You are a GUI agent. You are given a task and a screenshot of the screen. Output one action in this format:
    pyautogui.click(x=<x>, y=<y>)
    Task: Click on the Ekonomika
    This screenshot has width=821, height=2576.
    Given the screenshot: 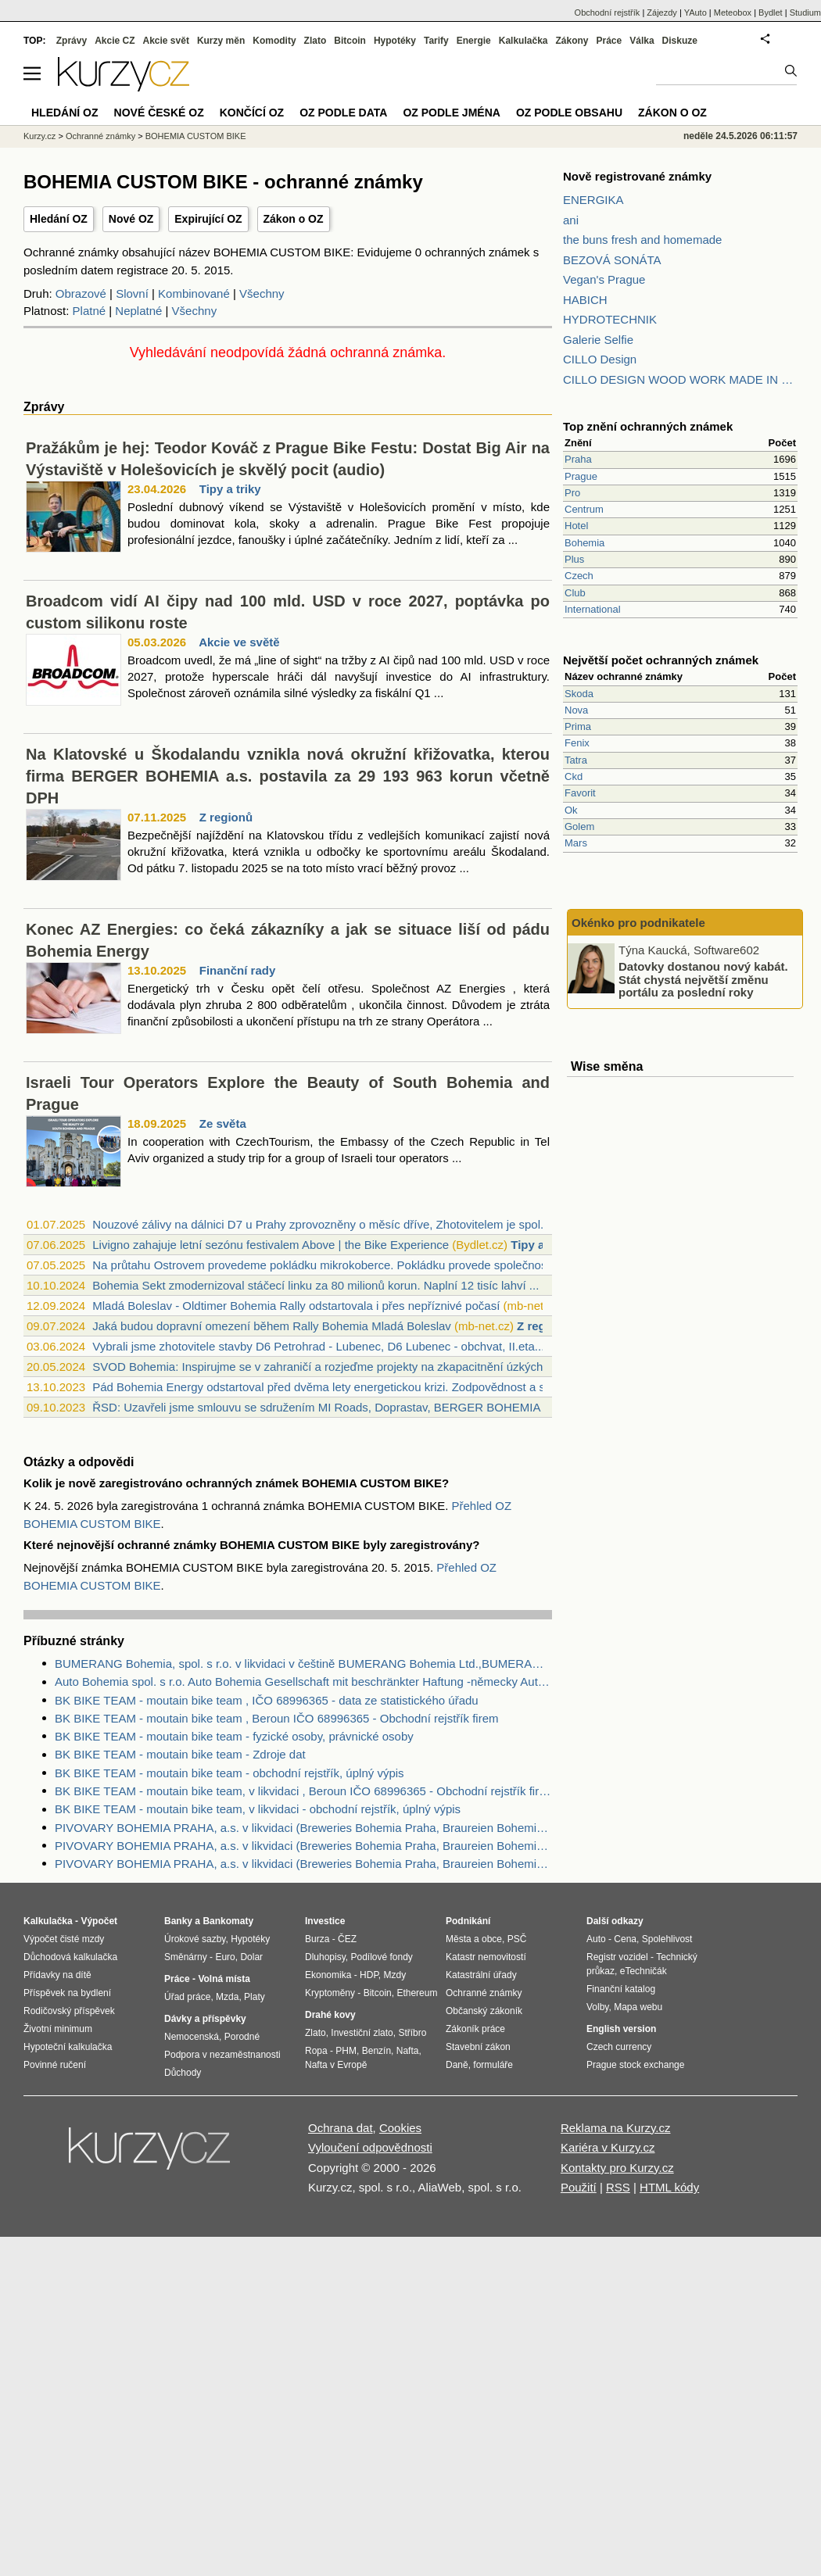 What is the action you would take?
    pyautogui.click(x=328, y=1975)
    